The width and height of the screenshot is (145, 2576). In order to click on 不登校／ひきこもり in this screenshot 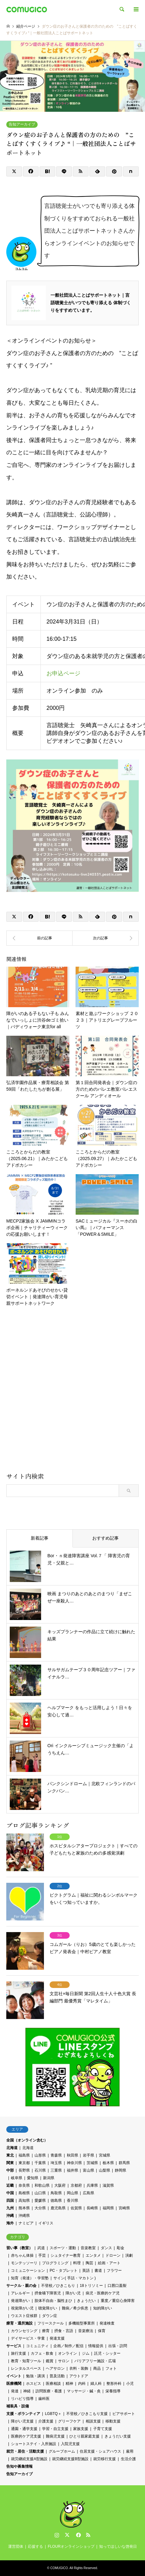, I will do `click(58, 2285)`.